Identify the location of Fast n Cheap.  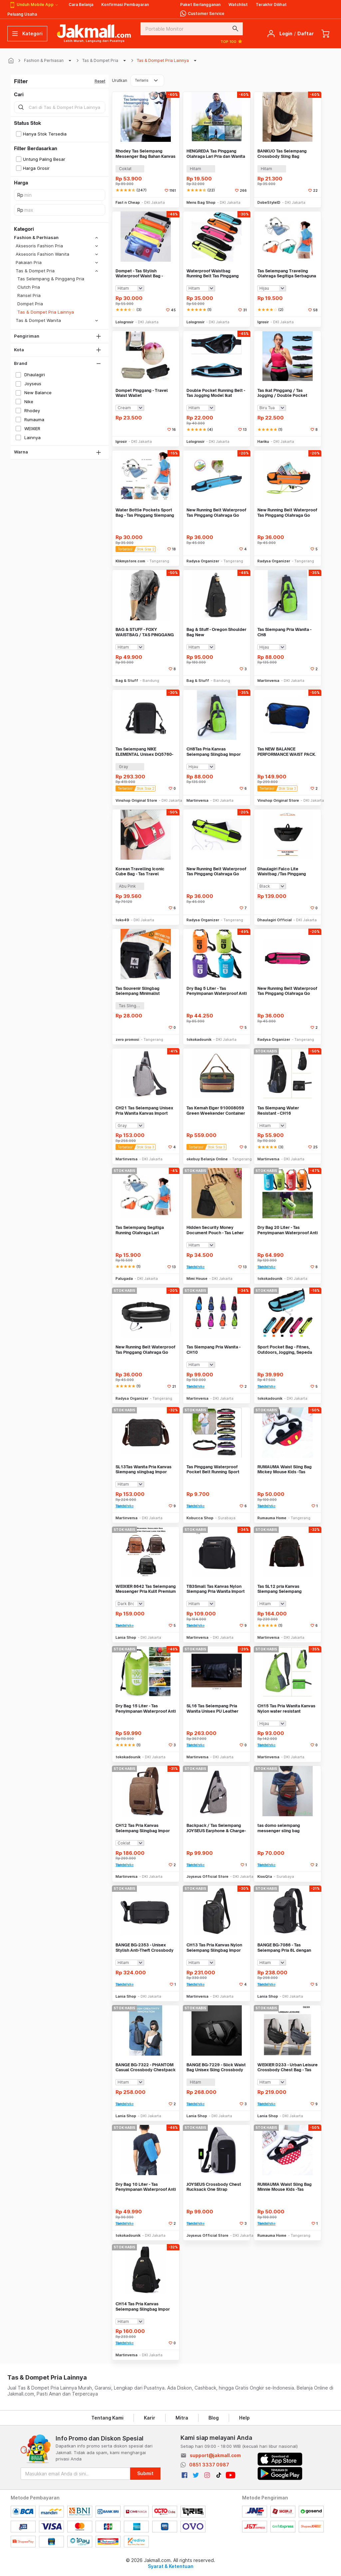
(128, 202).